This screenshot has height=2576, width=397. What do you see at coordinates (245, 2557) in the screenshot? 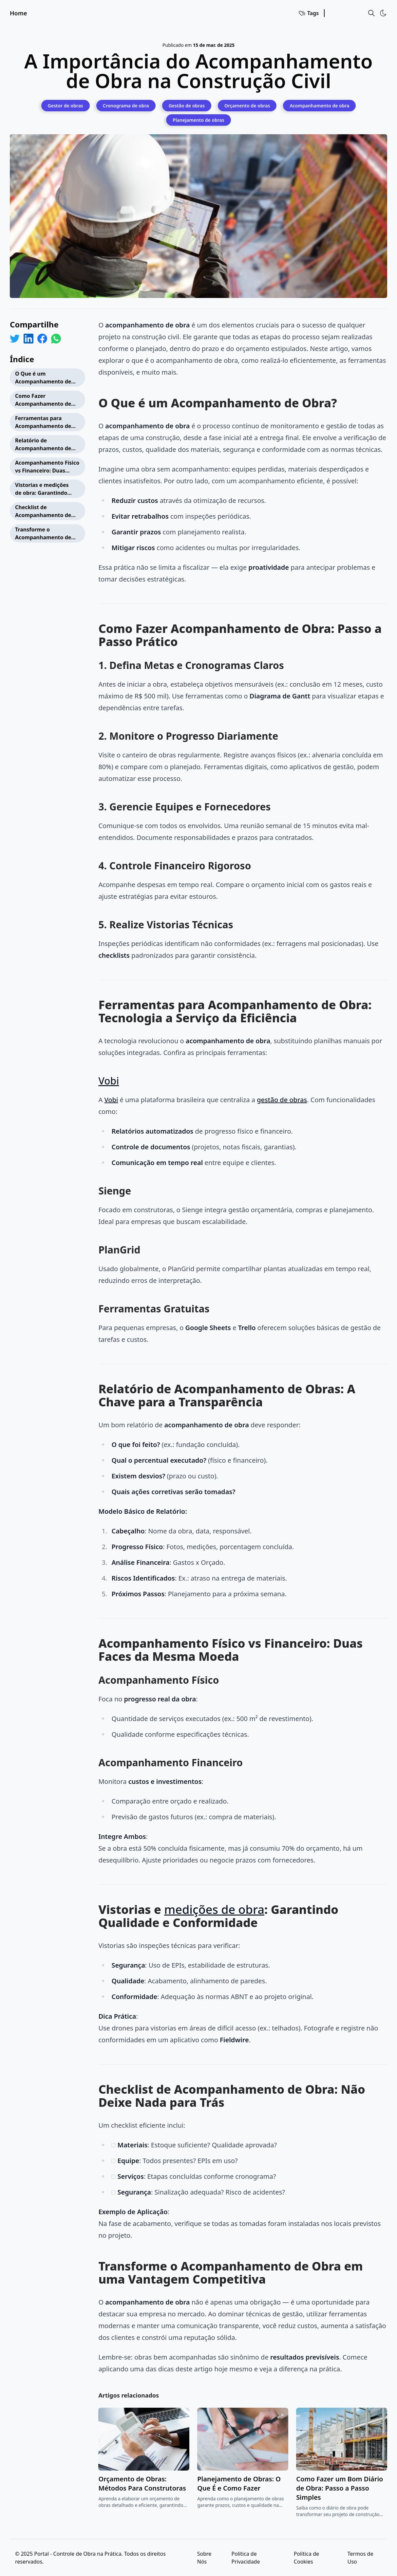
I see `Política de Privacidade` at bounding box center [245, 2557].